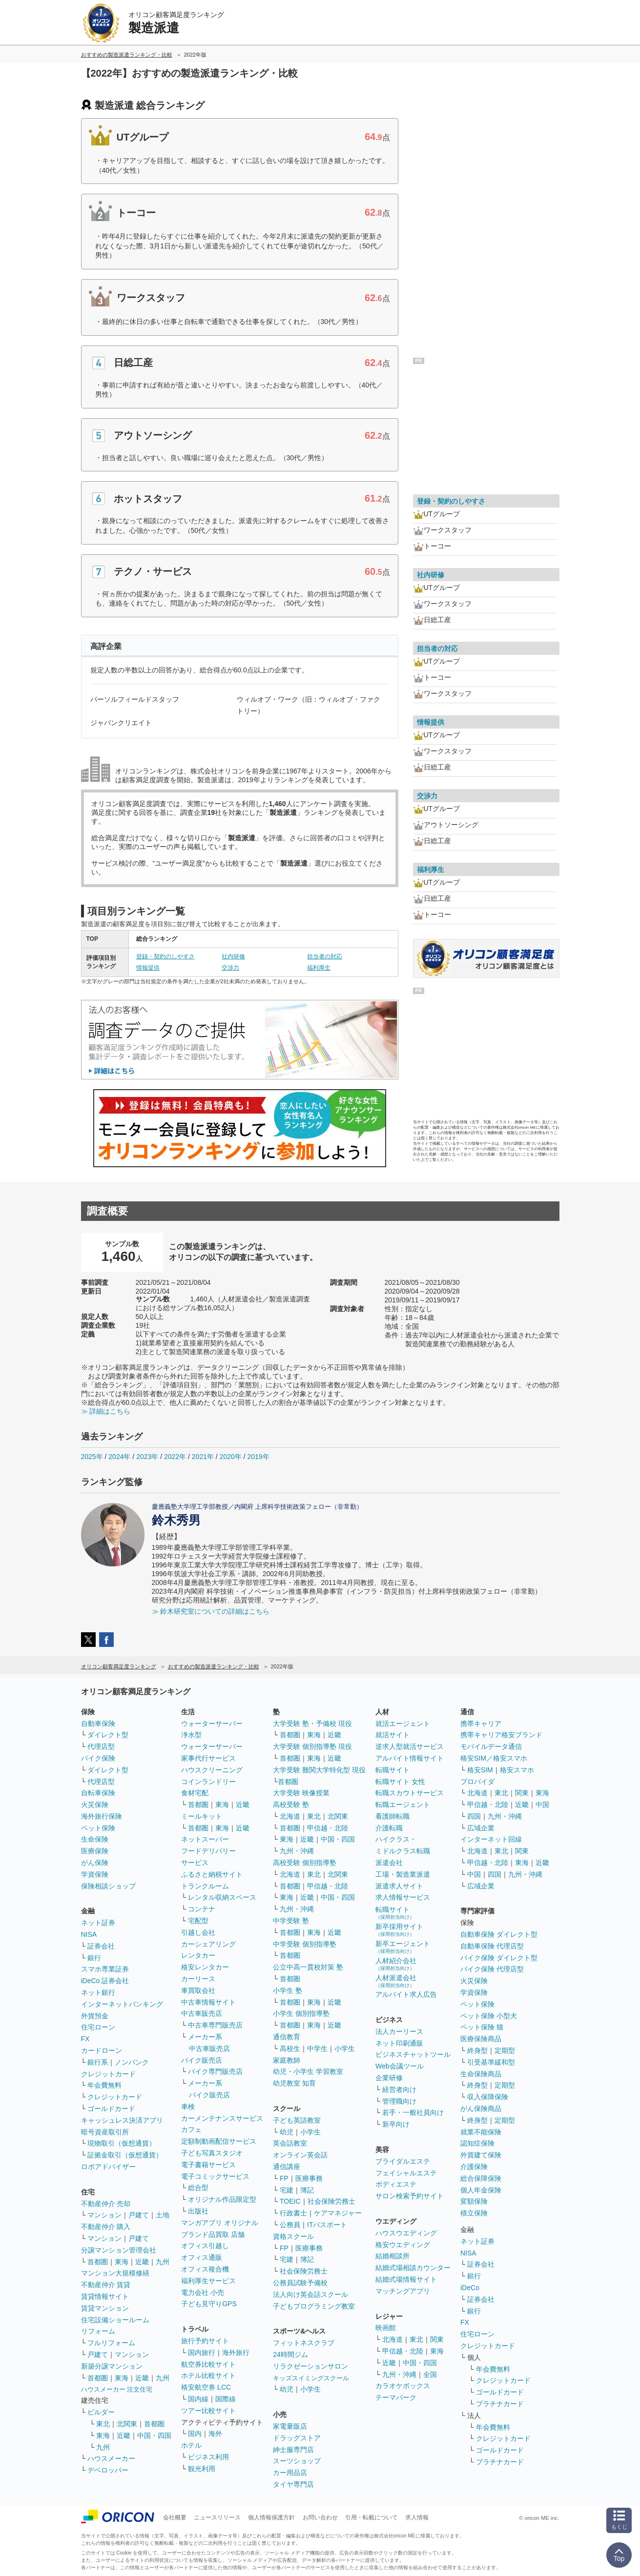 The width and height of the screenshot is (640, 2576). I want to click on 行政書士, so click(293, 2213).